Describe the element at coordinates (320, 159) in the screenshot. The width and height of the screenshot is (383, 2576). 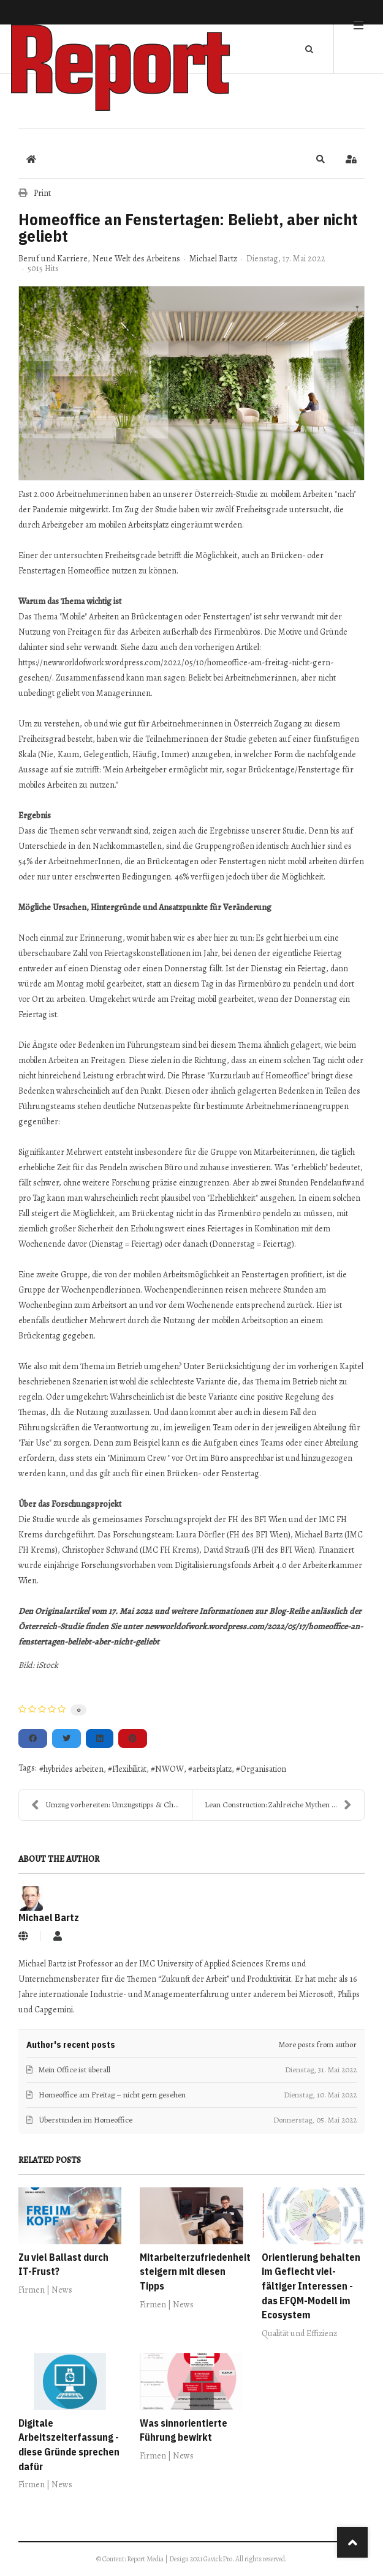
I see `[button]` at that location.